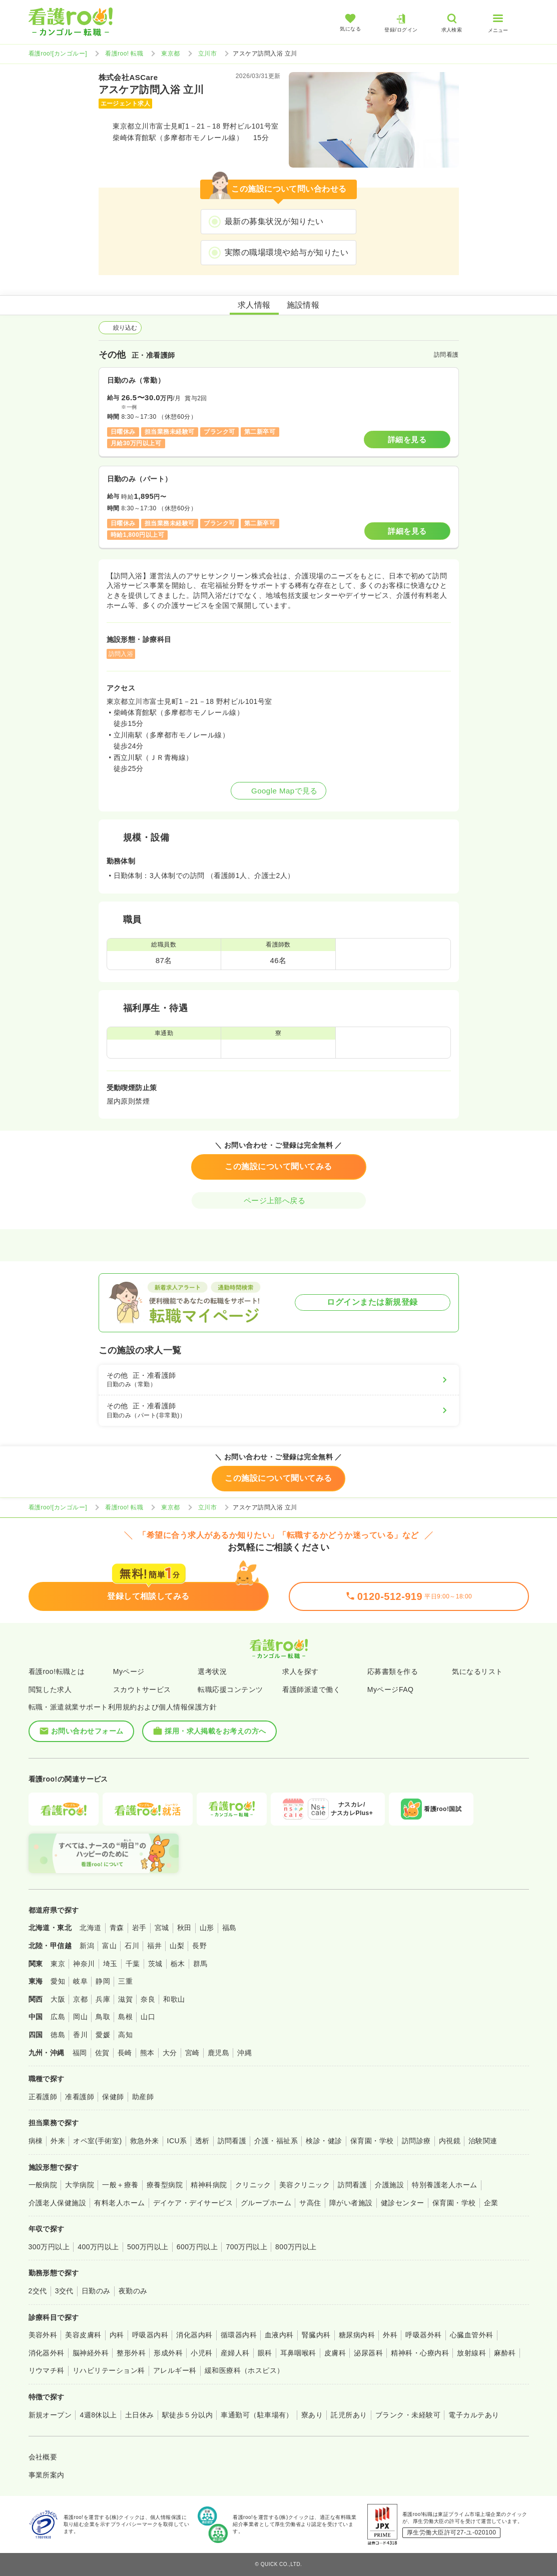 The height and width of the screenshot is (2576, 557). I want to click on 福岡, so click(80, 2053).